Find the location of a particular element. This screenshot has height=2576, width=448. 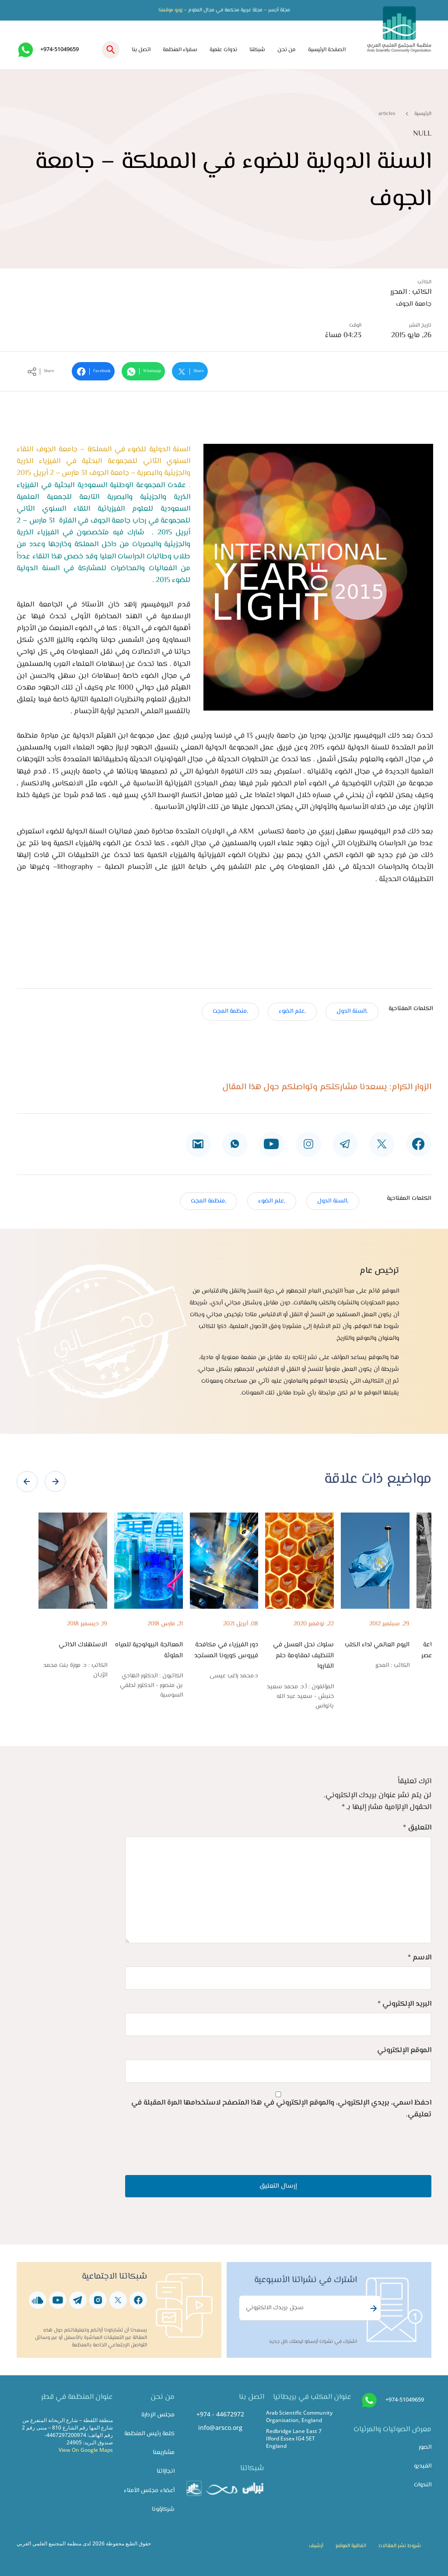

,السنة الدول is located at coordinates (352, 1011).